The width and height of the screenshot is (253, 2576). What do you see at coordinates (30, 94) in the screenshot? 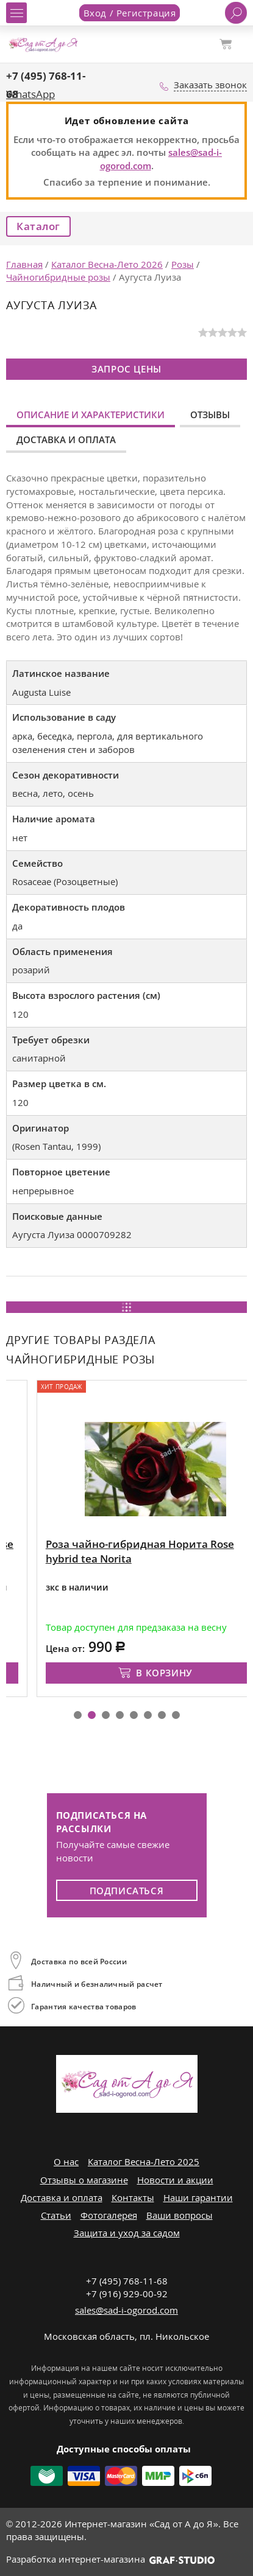
I see `WhatsApp` at bounding box center [30, 94].